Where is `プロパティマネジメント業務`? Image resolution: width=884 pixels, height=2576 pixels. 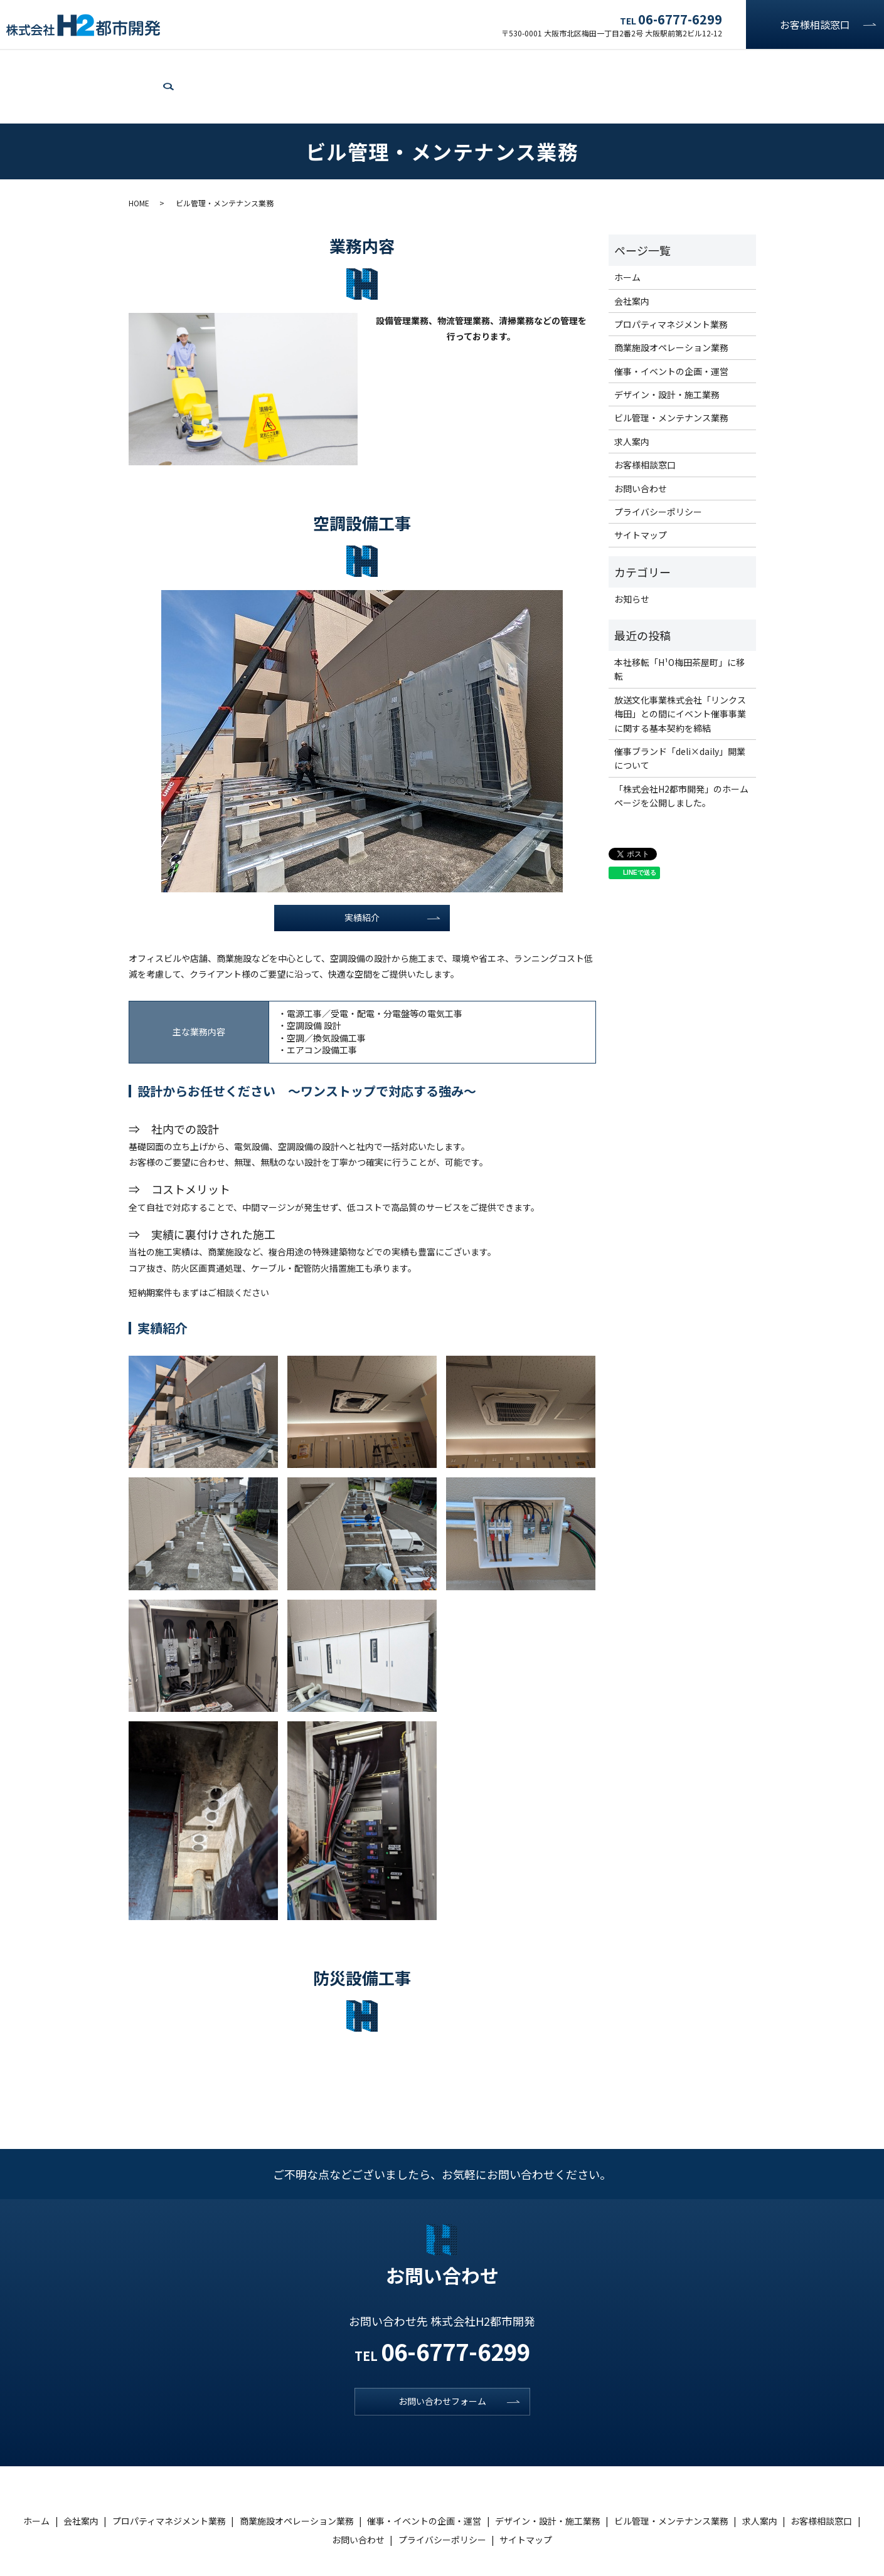 プロパティマネジメント業務 is located at coordinates (161, 64).